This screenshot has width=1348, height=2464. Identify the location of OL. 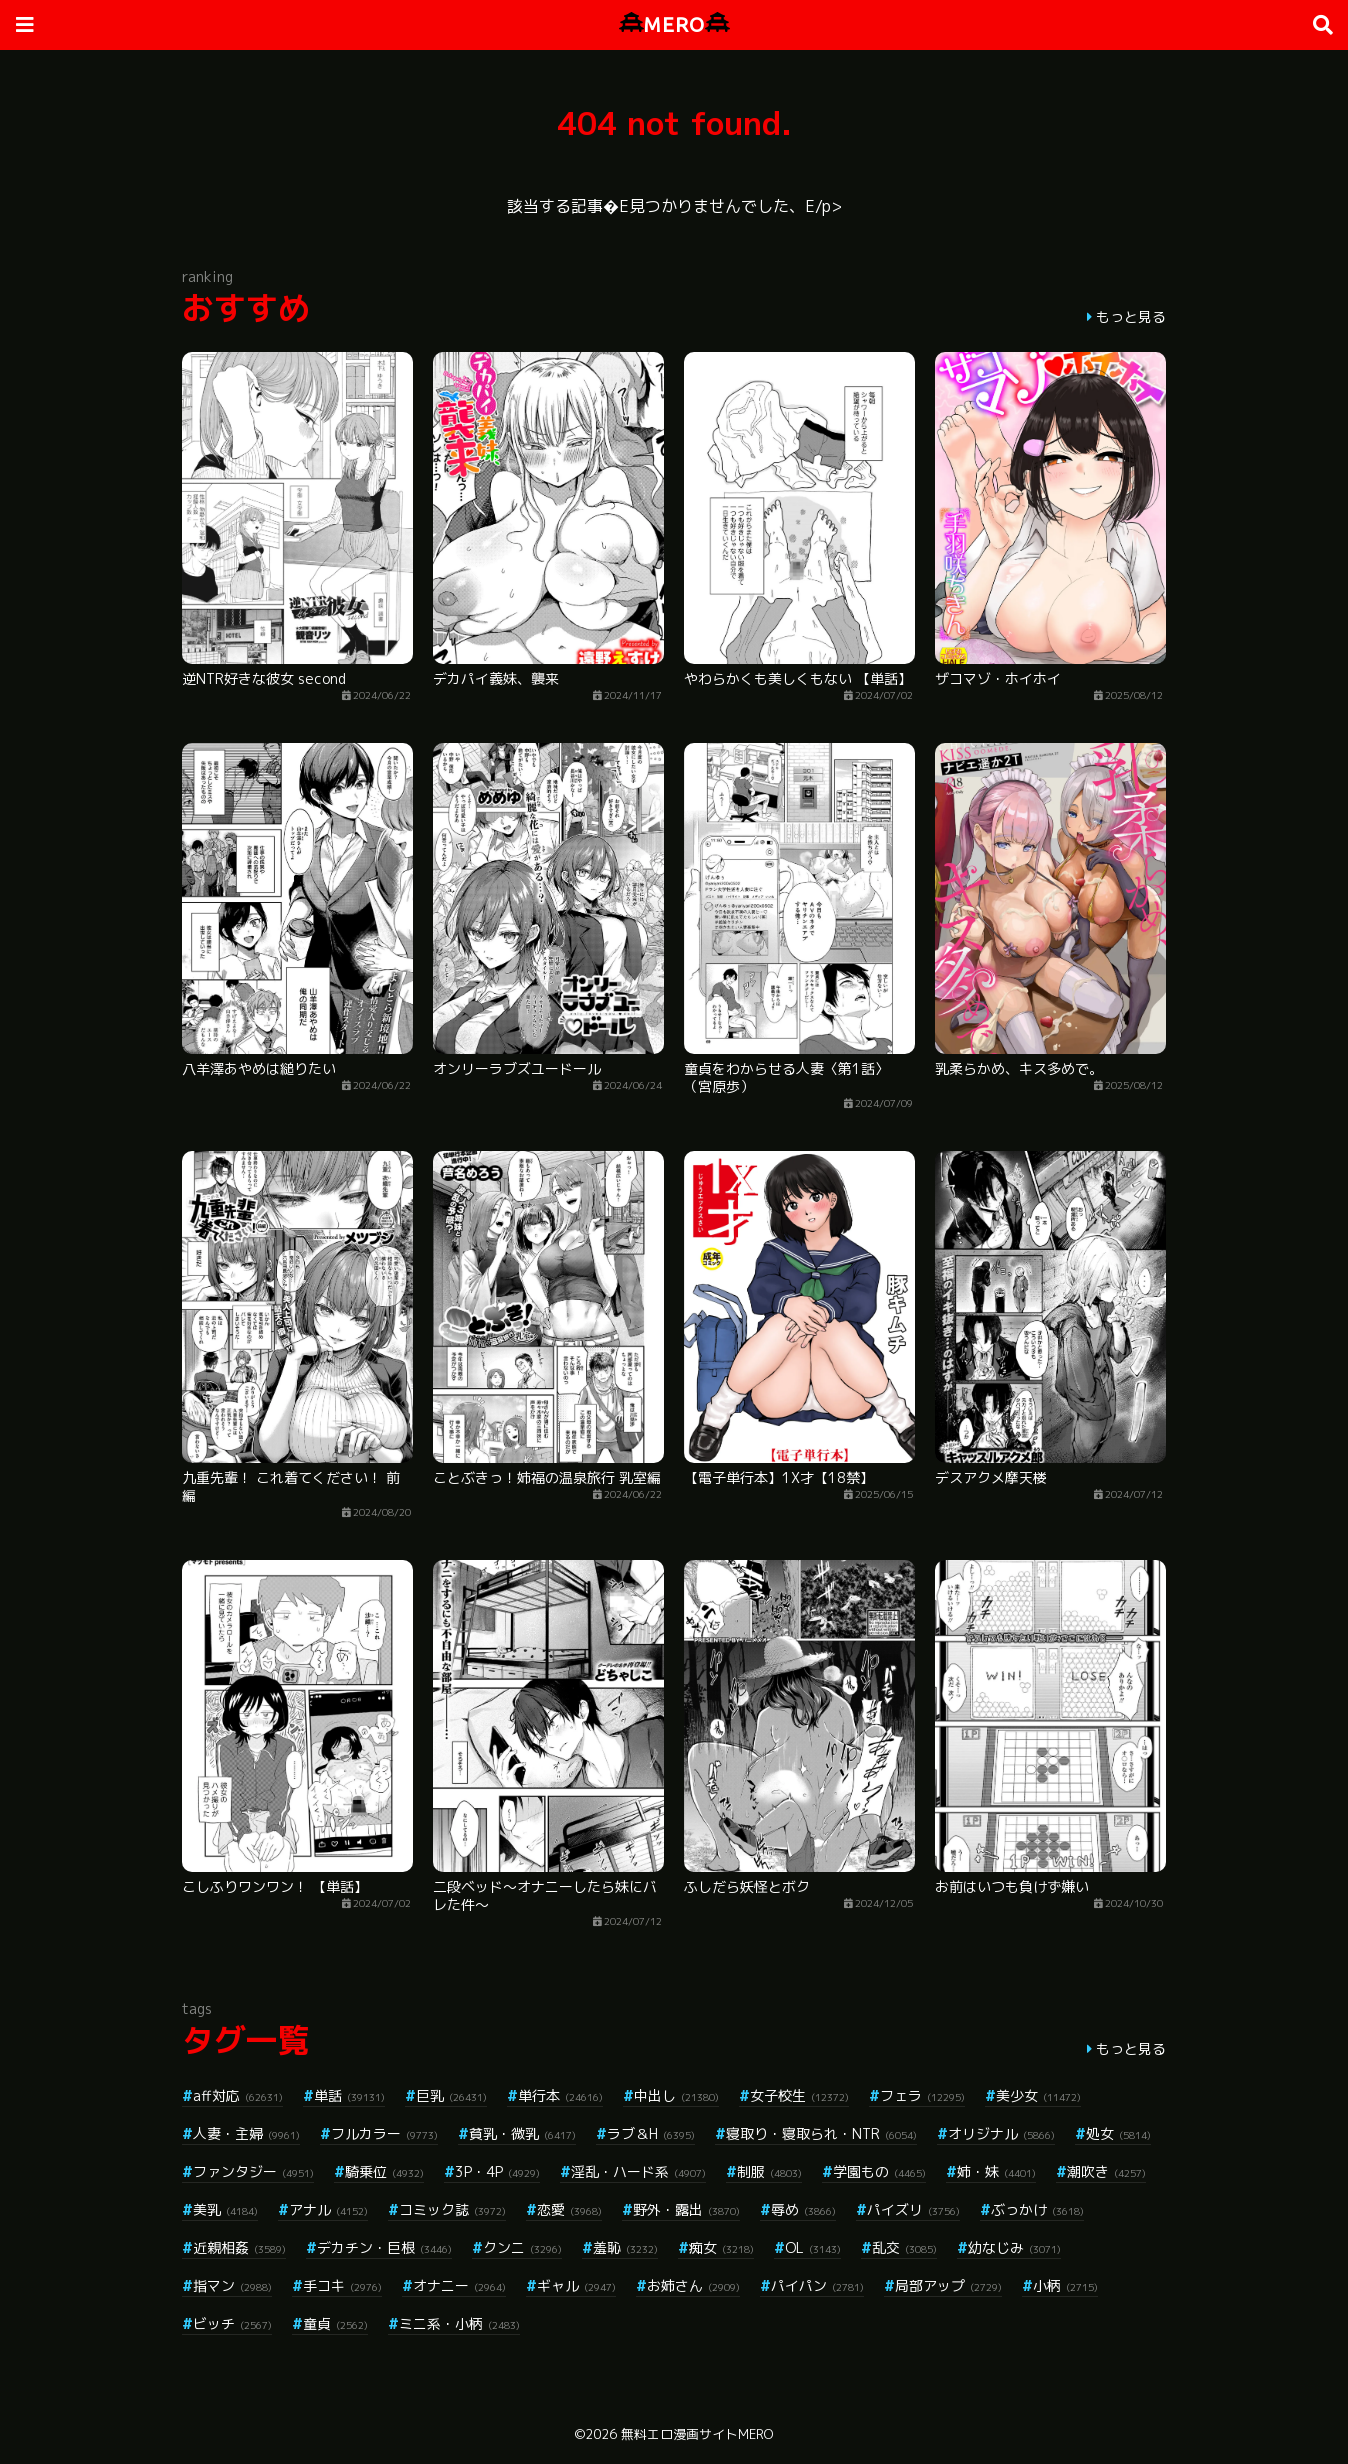
(813, 2247).